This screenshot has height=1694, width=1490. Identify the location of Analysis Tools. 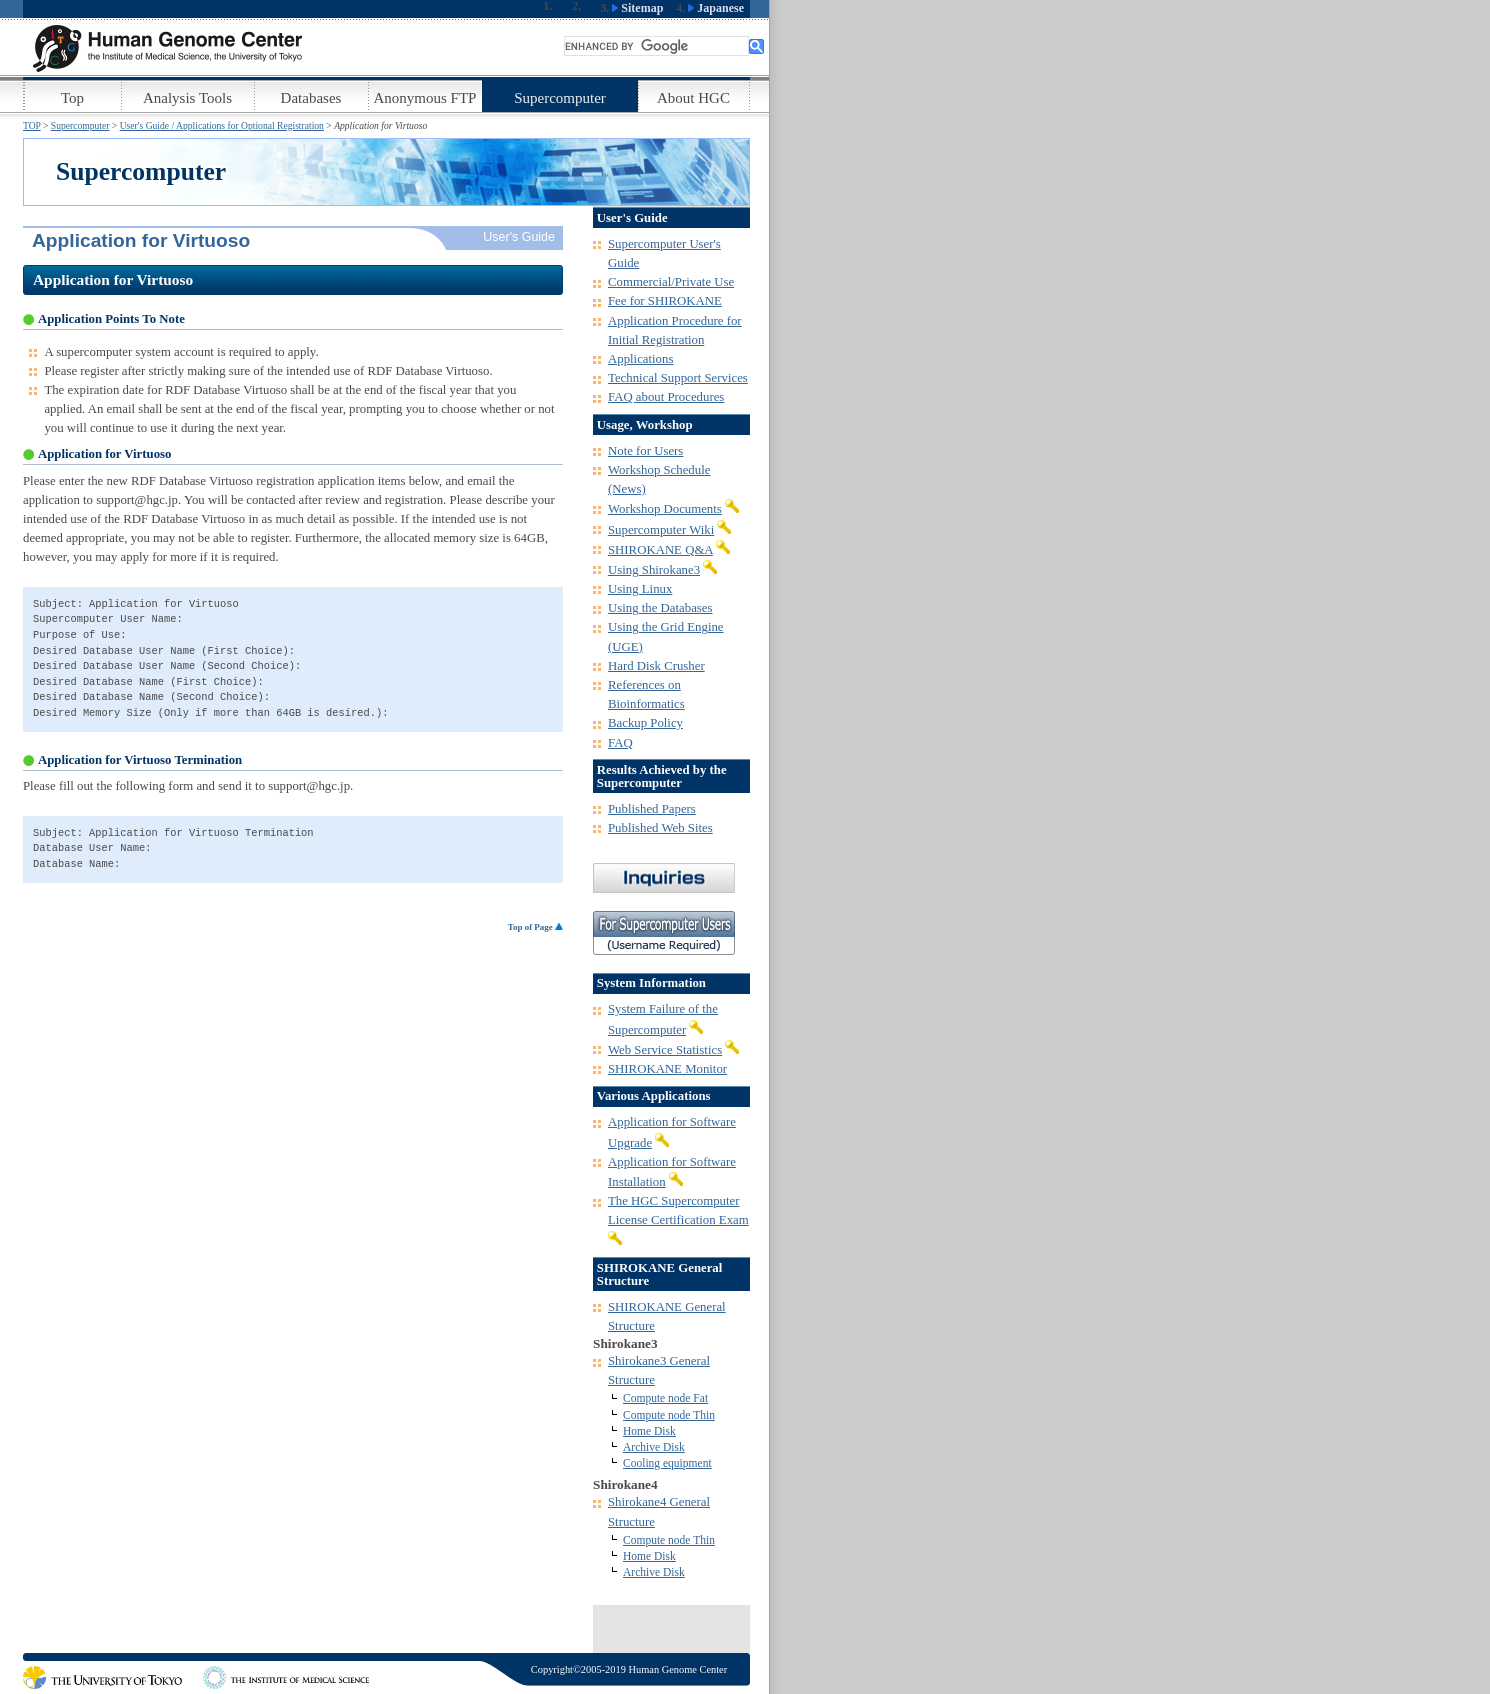
(187, 98).